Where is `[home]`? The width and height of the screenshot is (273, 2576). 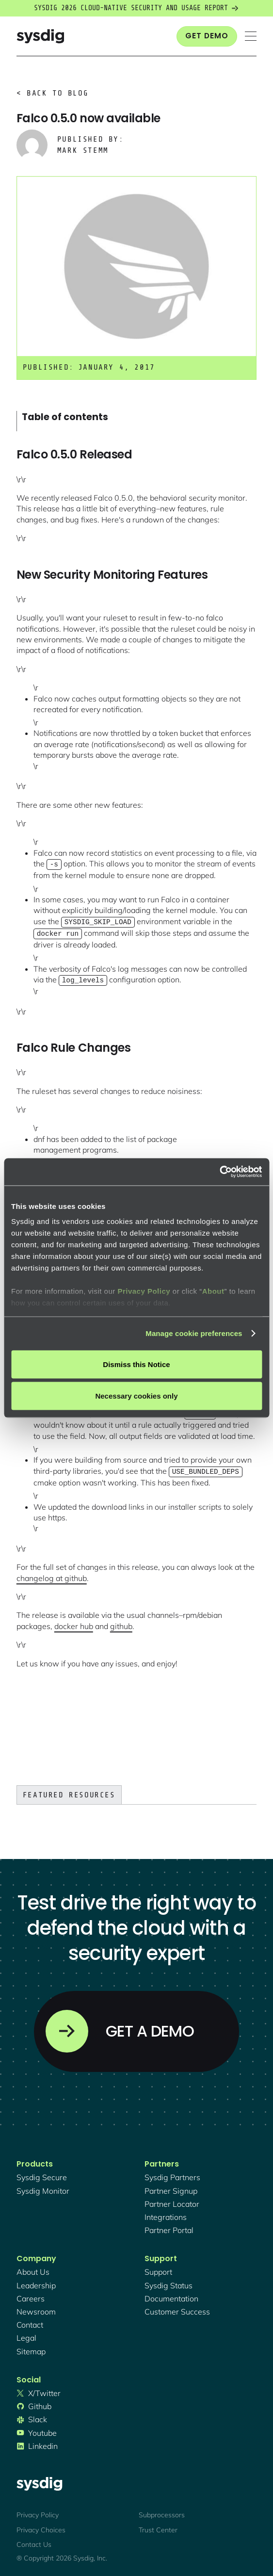
[home] is located at coordinates (40, 36).